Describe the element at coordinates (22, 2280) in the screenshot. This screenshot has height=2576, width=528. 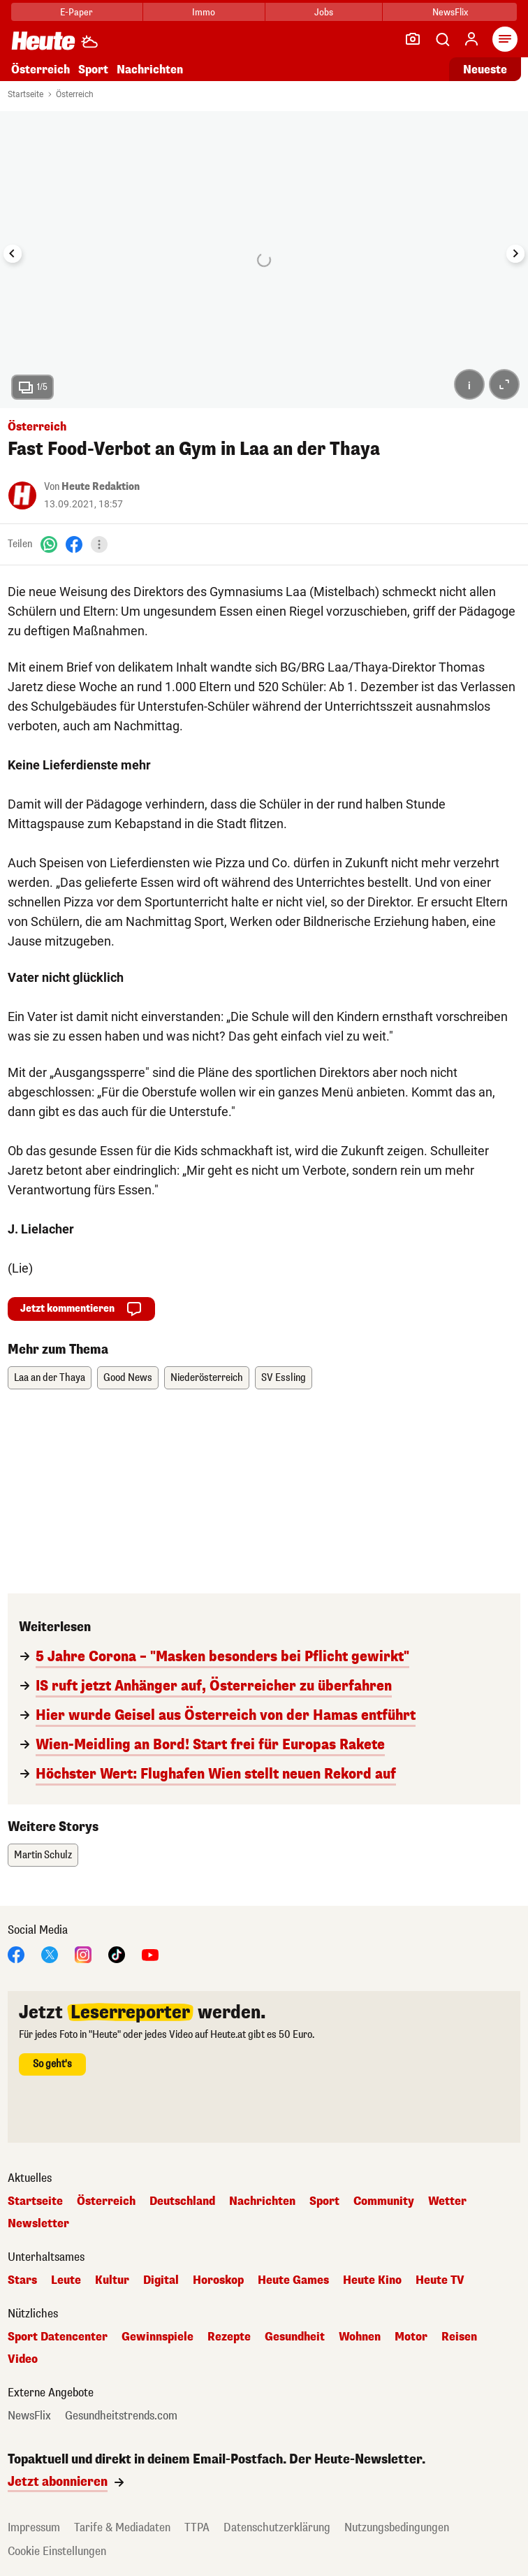
I see `Stars` at that location.